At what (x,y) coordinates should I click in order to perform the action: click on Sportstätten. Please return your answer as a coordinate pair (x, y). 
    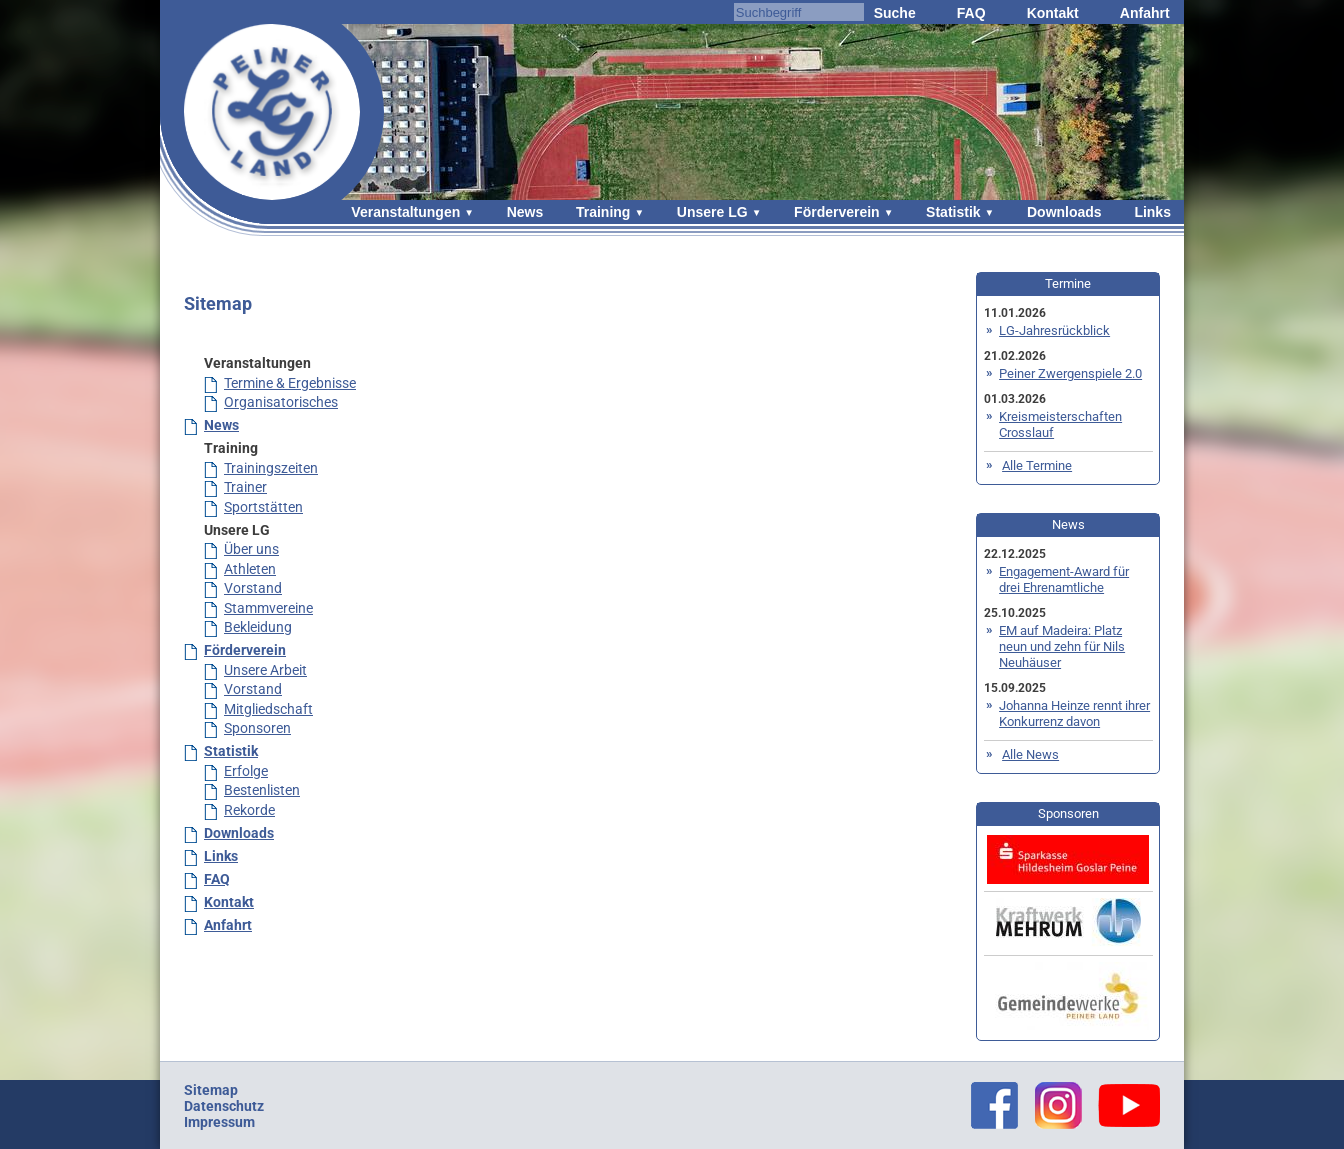
    Looking at the image, I should click on (263, 507).